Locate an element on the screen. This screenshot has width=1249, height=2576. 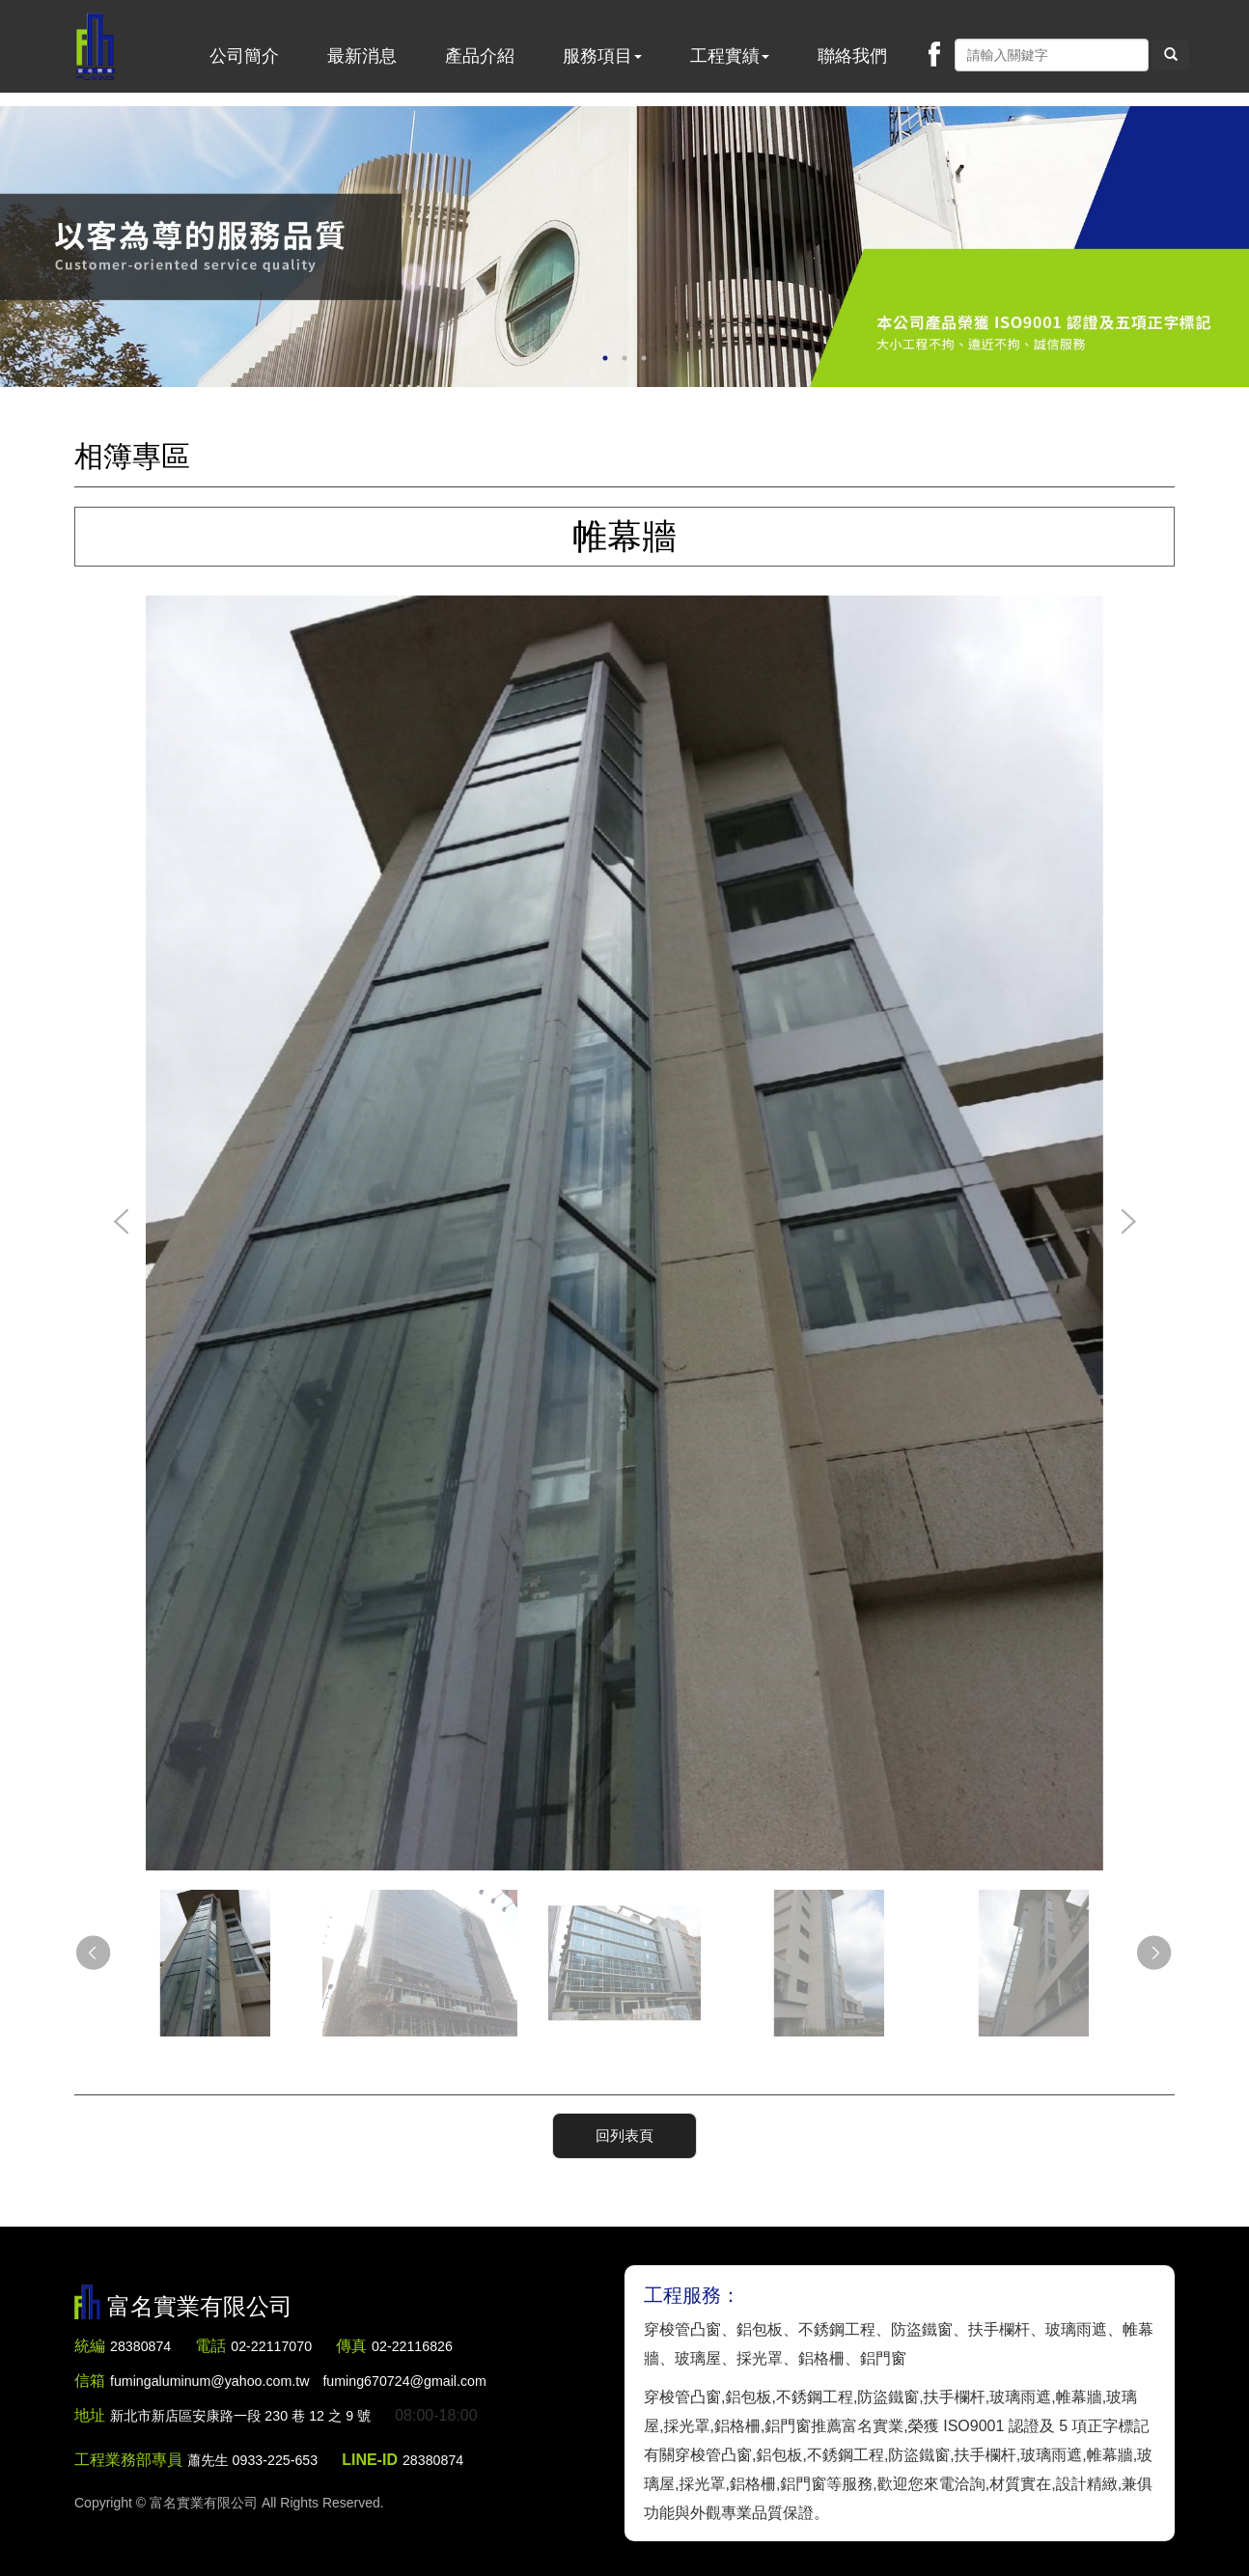
Previous [button] is located at coordinates (121, 1223).